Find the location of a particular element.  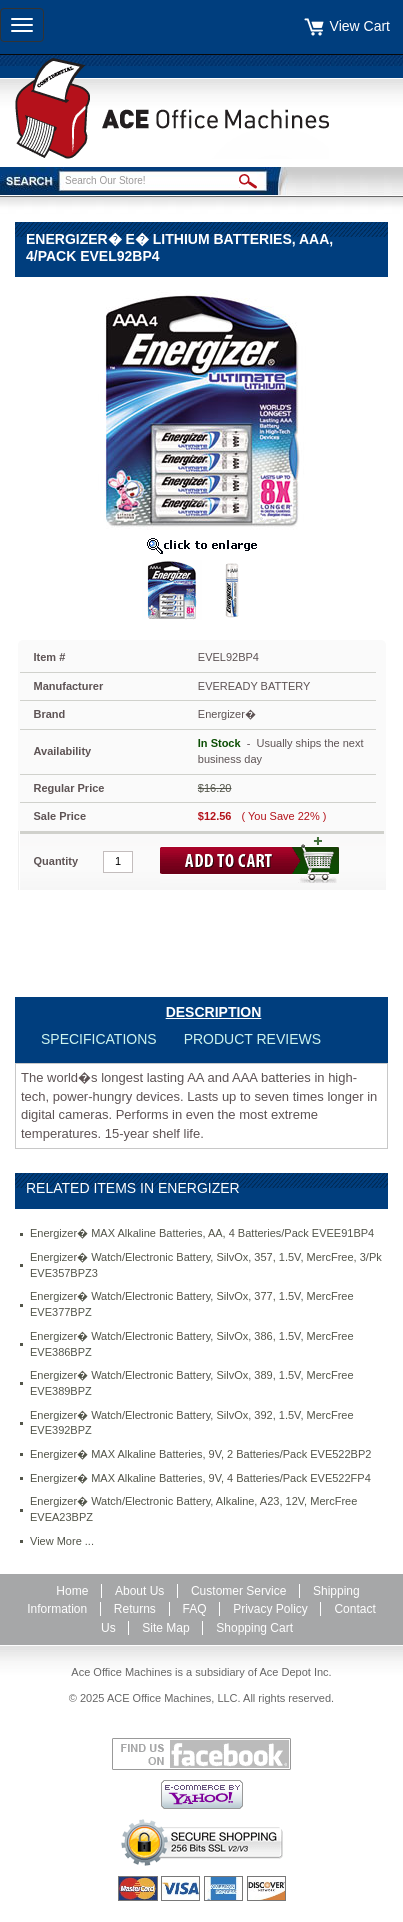

Energizer� Watch/Electronic Battery, Alkaline, A23, 12V, MercFree EVEA23BPZ is located at coordinates (193, 1509).